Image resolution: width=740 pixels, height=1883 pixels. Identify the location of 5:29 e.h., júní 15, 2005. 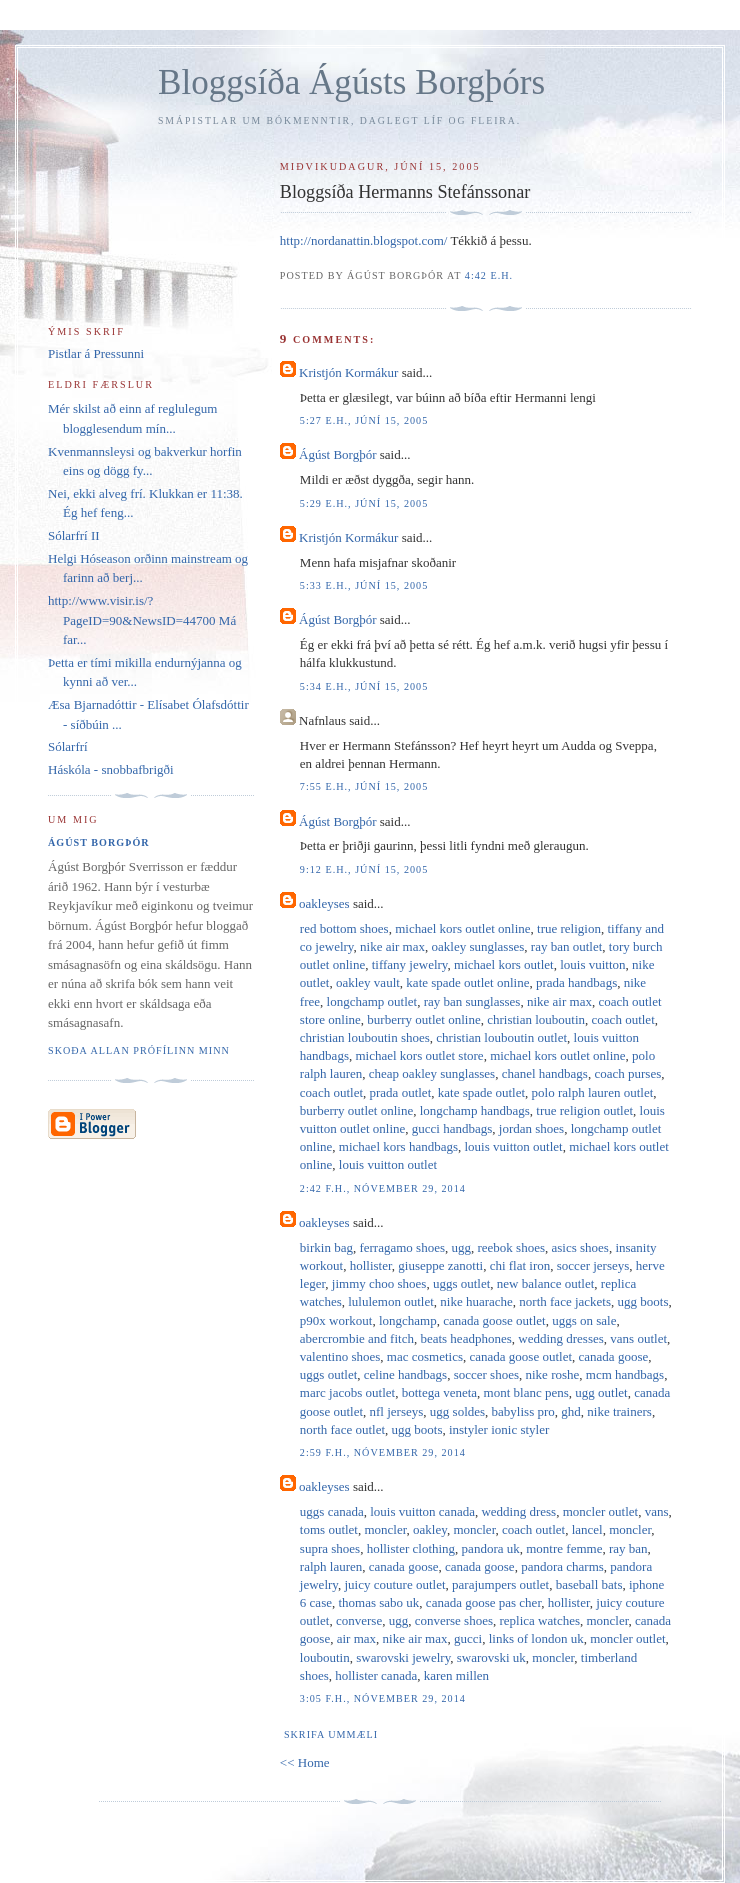
(364, 503).